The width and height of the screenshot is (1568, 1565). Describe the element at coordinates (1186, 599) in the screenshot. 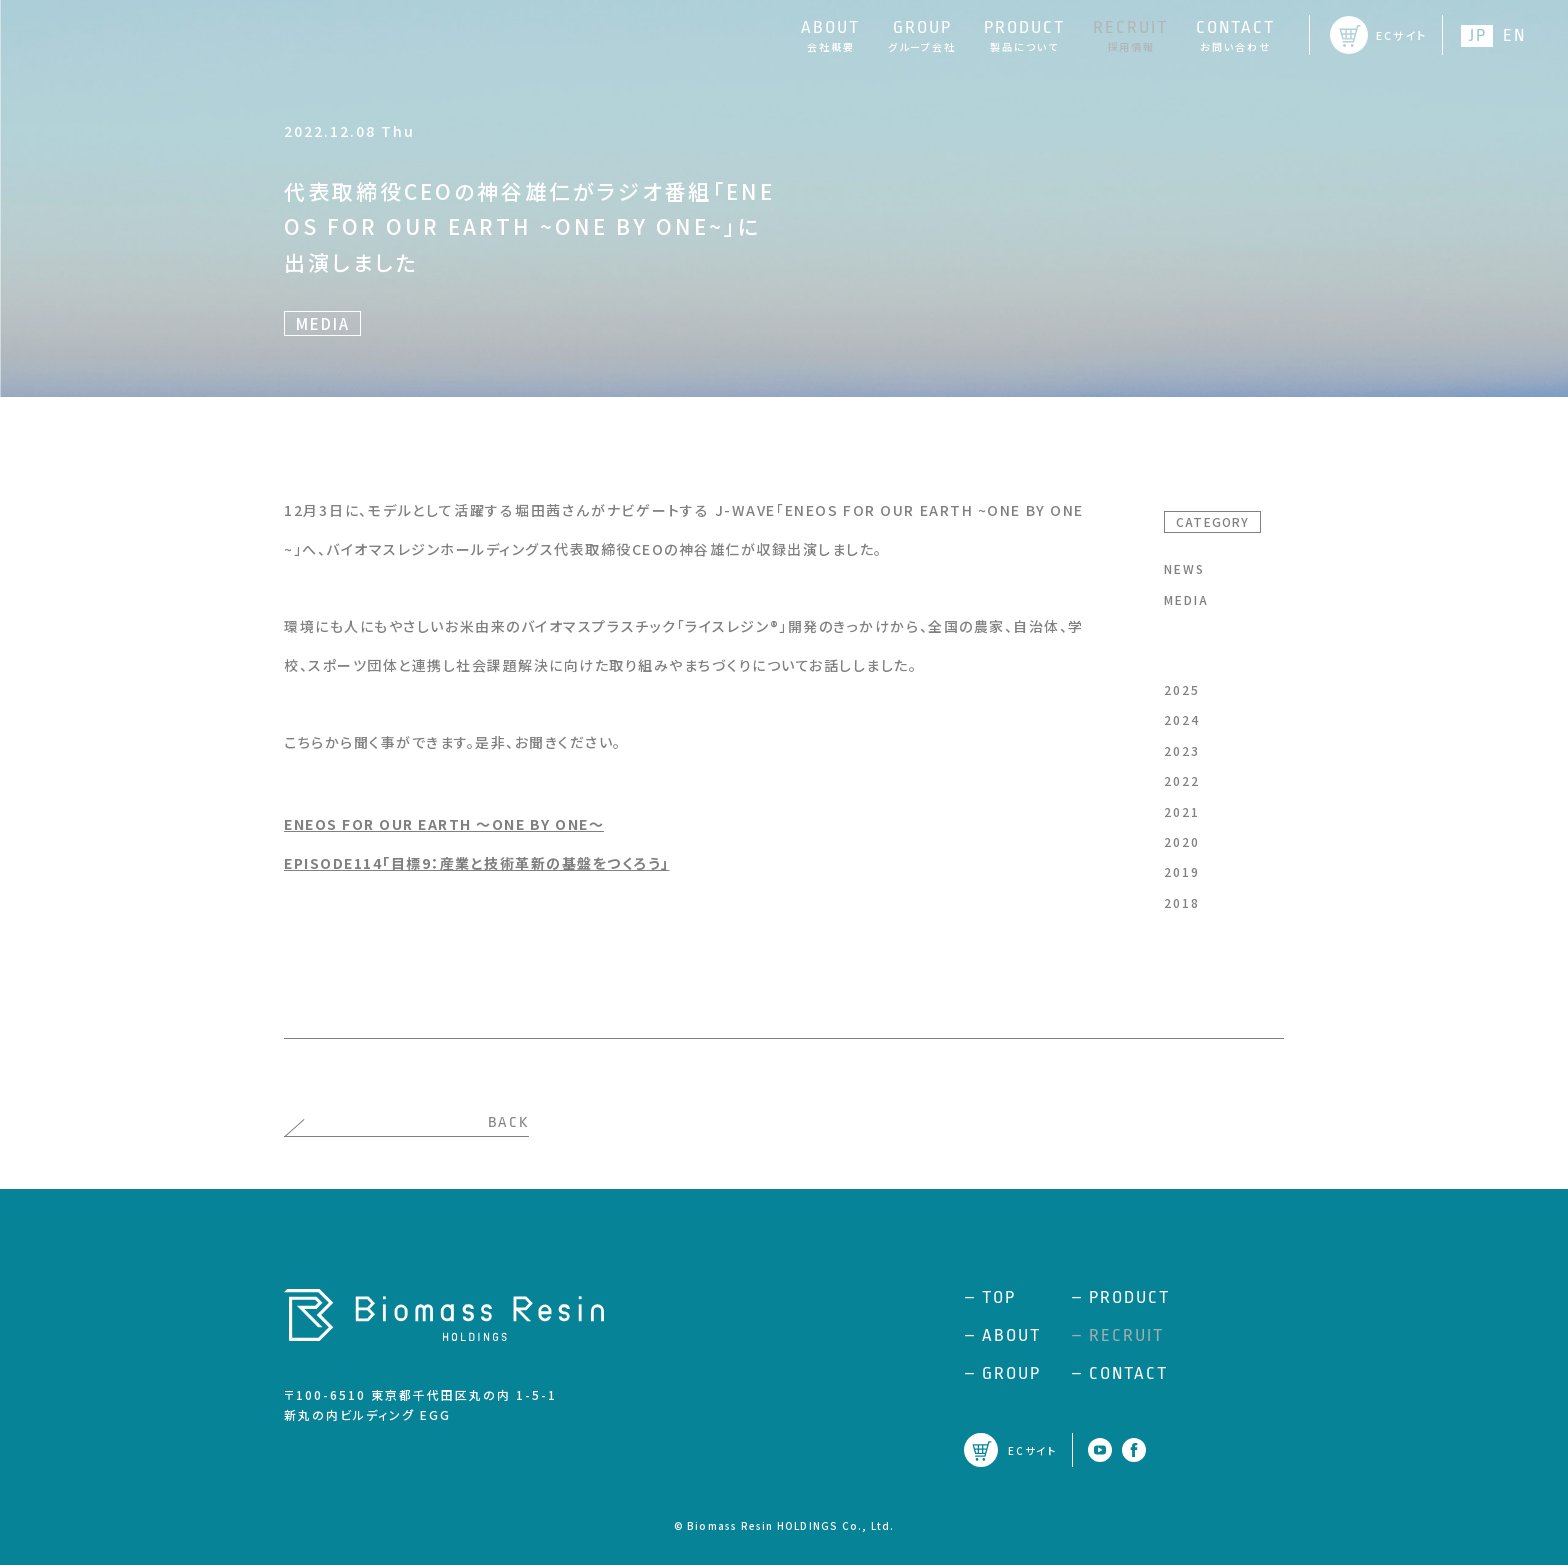

I see `MEDIA` at that location.